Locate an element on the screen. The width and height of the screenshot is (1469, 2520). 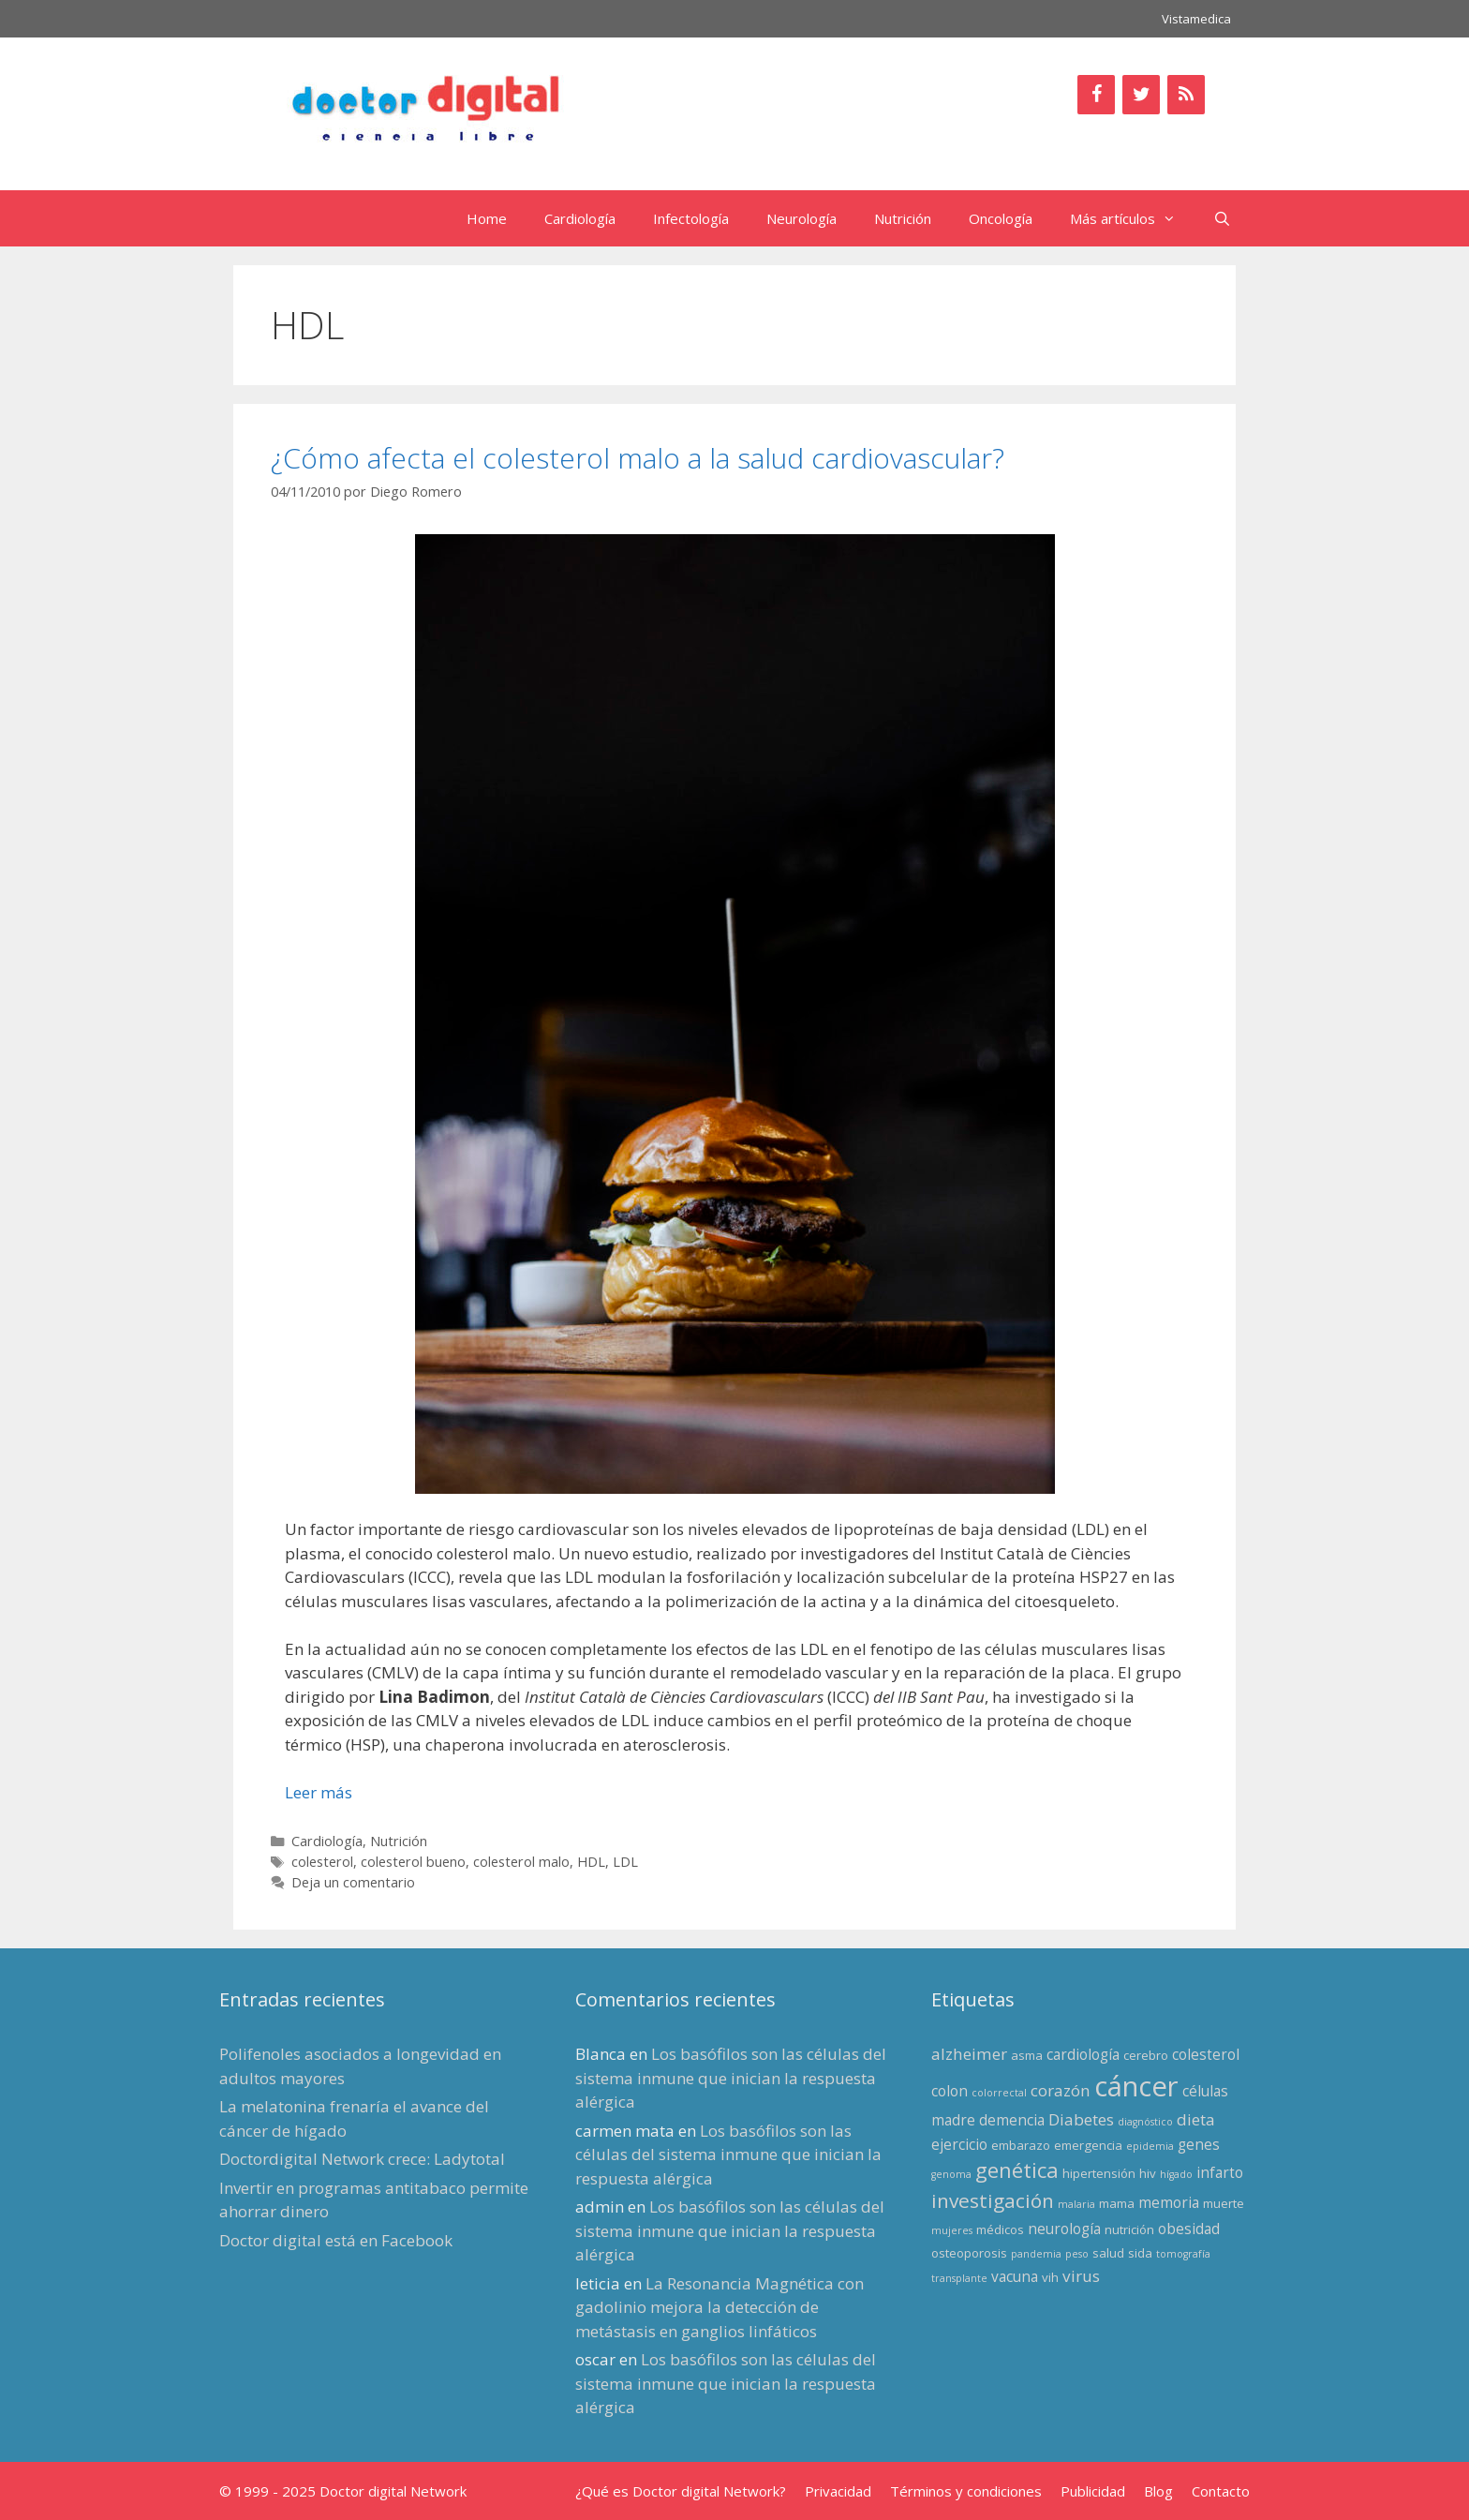
mama [mama (3 elementos)] is located at coordinates (1117, 2203).